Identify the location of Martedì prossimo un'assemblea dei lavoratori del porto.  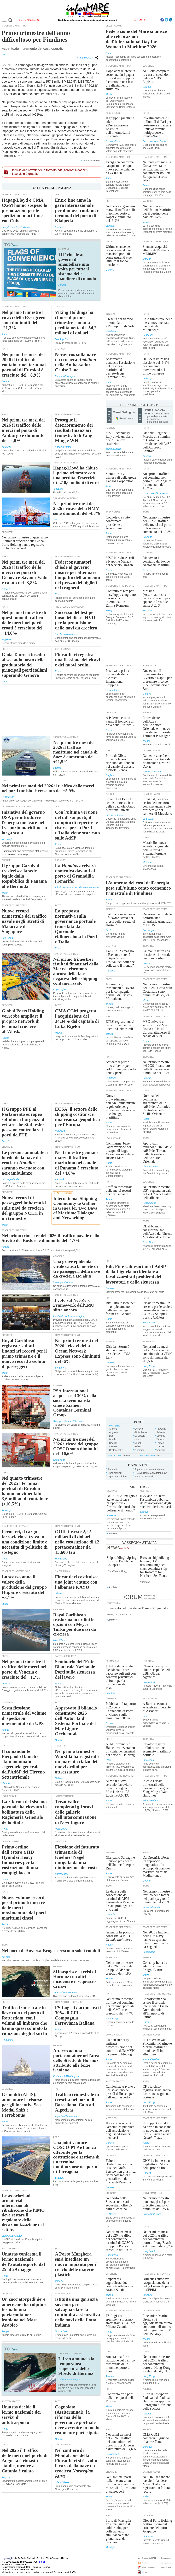
(135, 1292).